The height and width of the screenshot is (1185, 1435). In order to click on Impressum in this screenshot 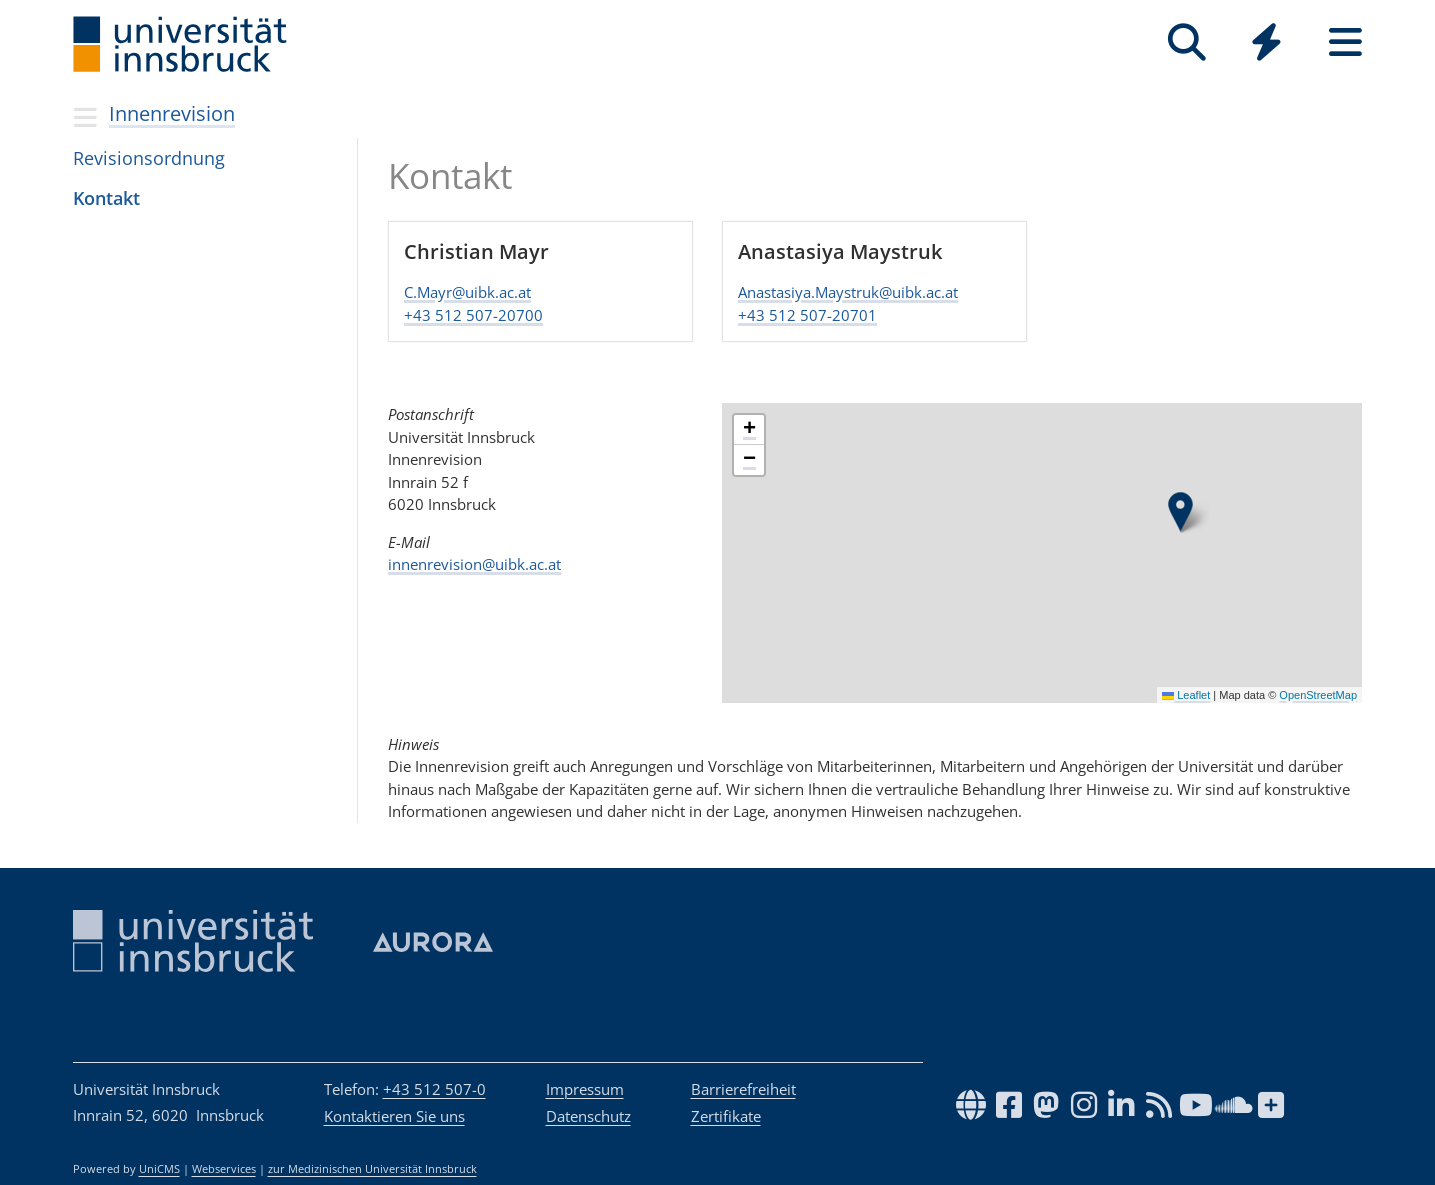, I will do `click(585, 1089)`.